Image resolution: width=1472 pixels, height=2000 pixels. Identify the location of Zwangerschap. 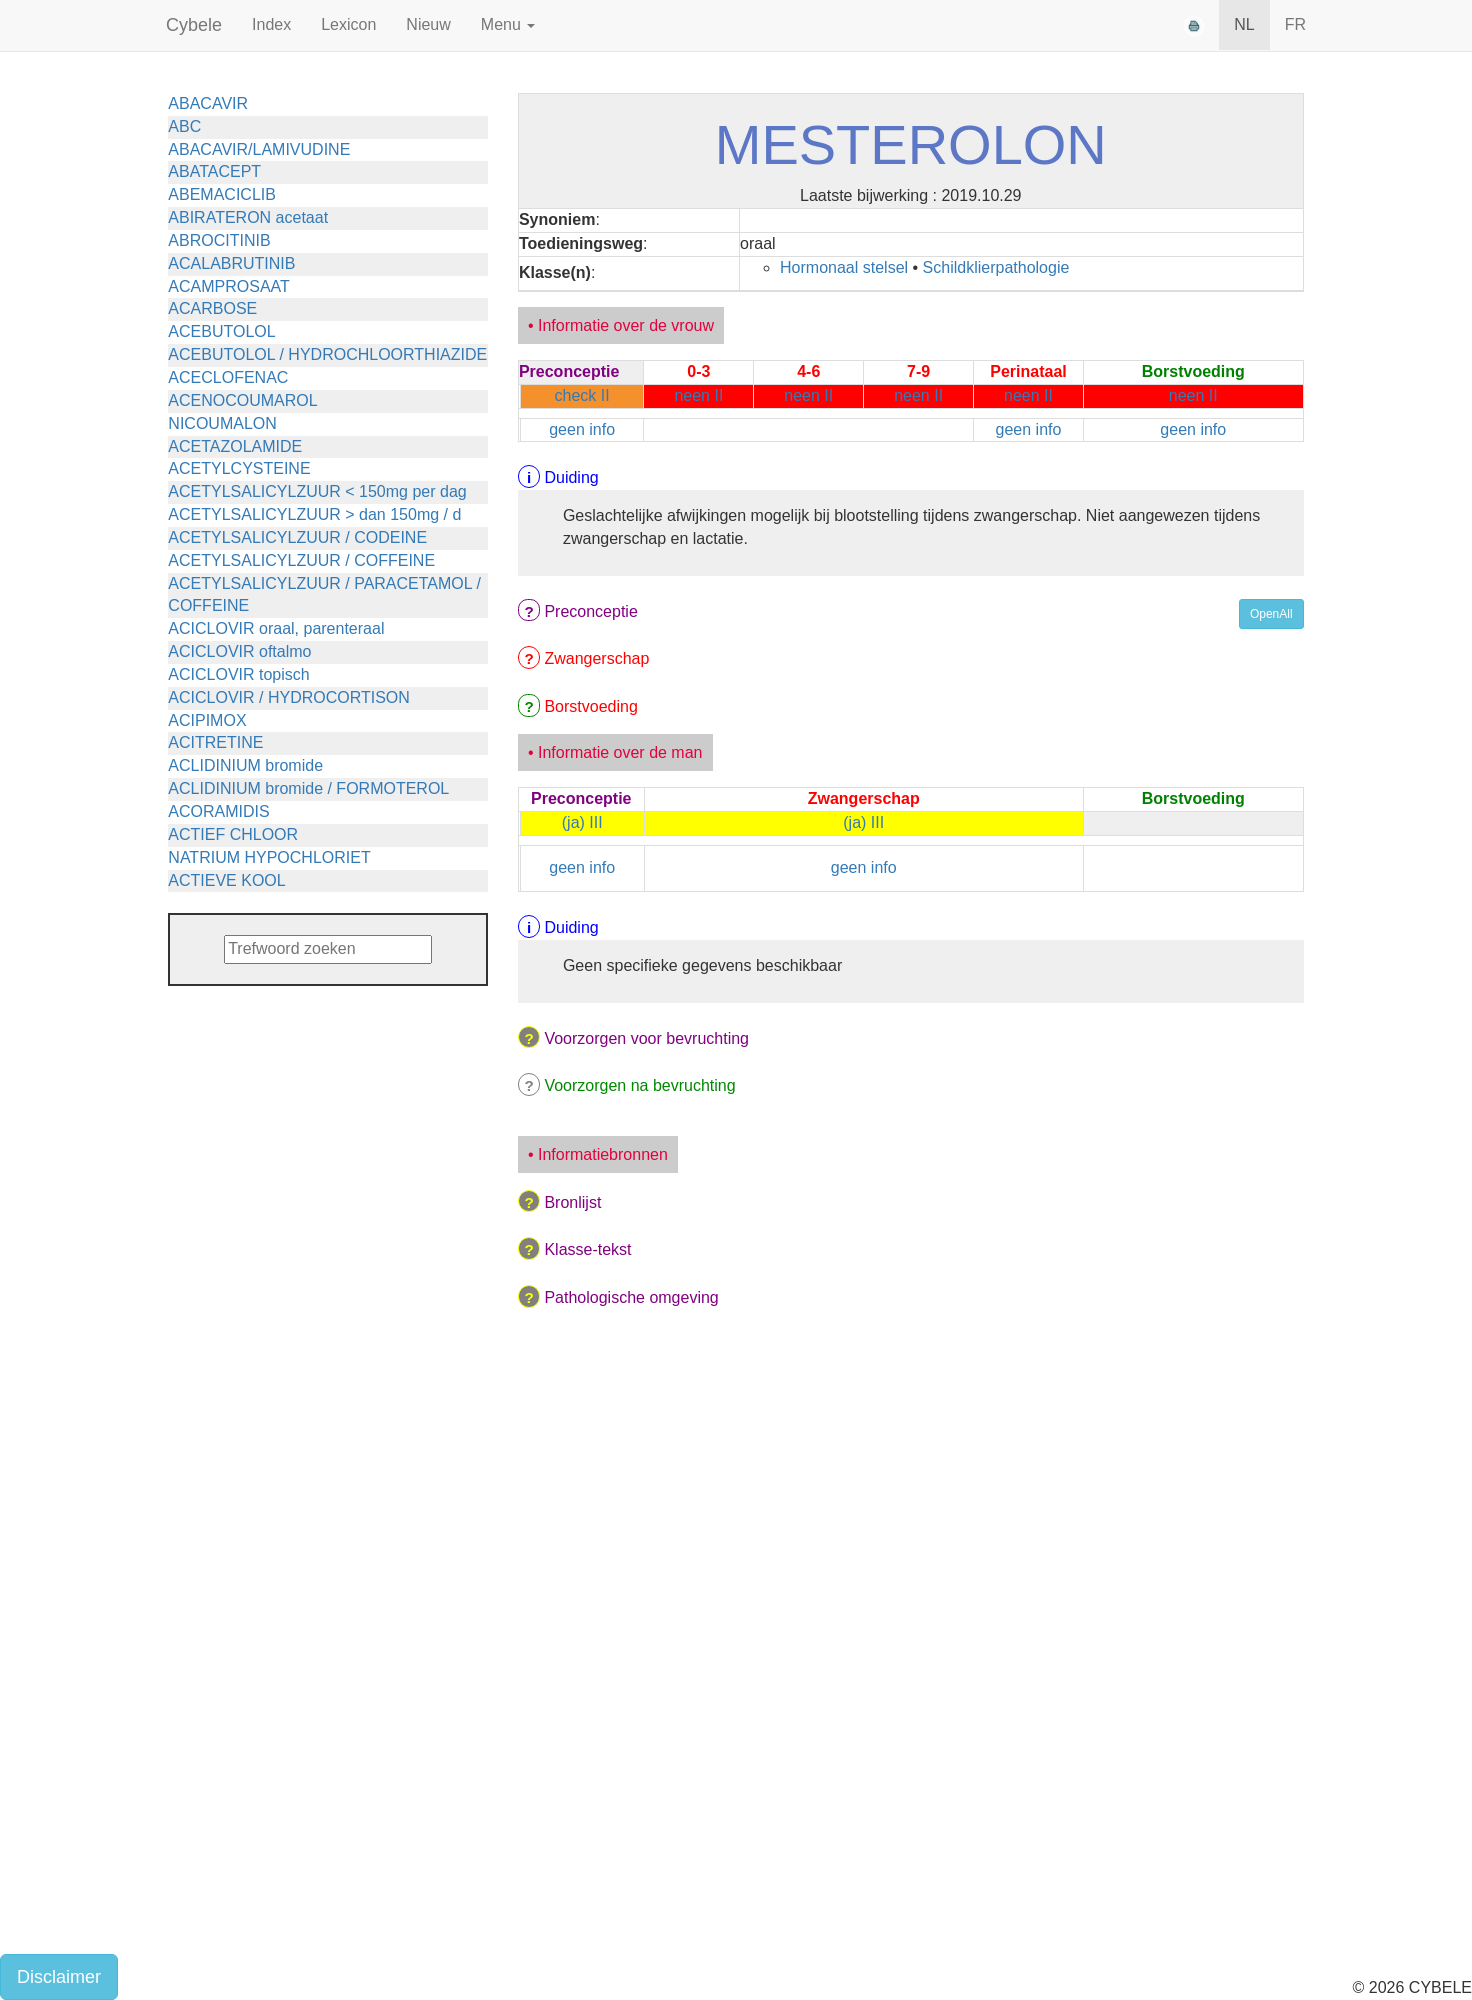
(596, 658).